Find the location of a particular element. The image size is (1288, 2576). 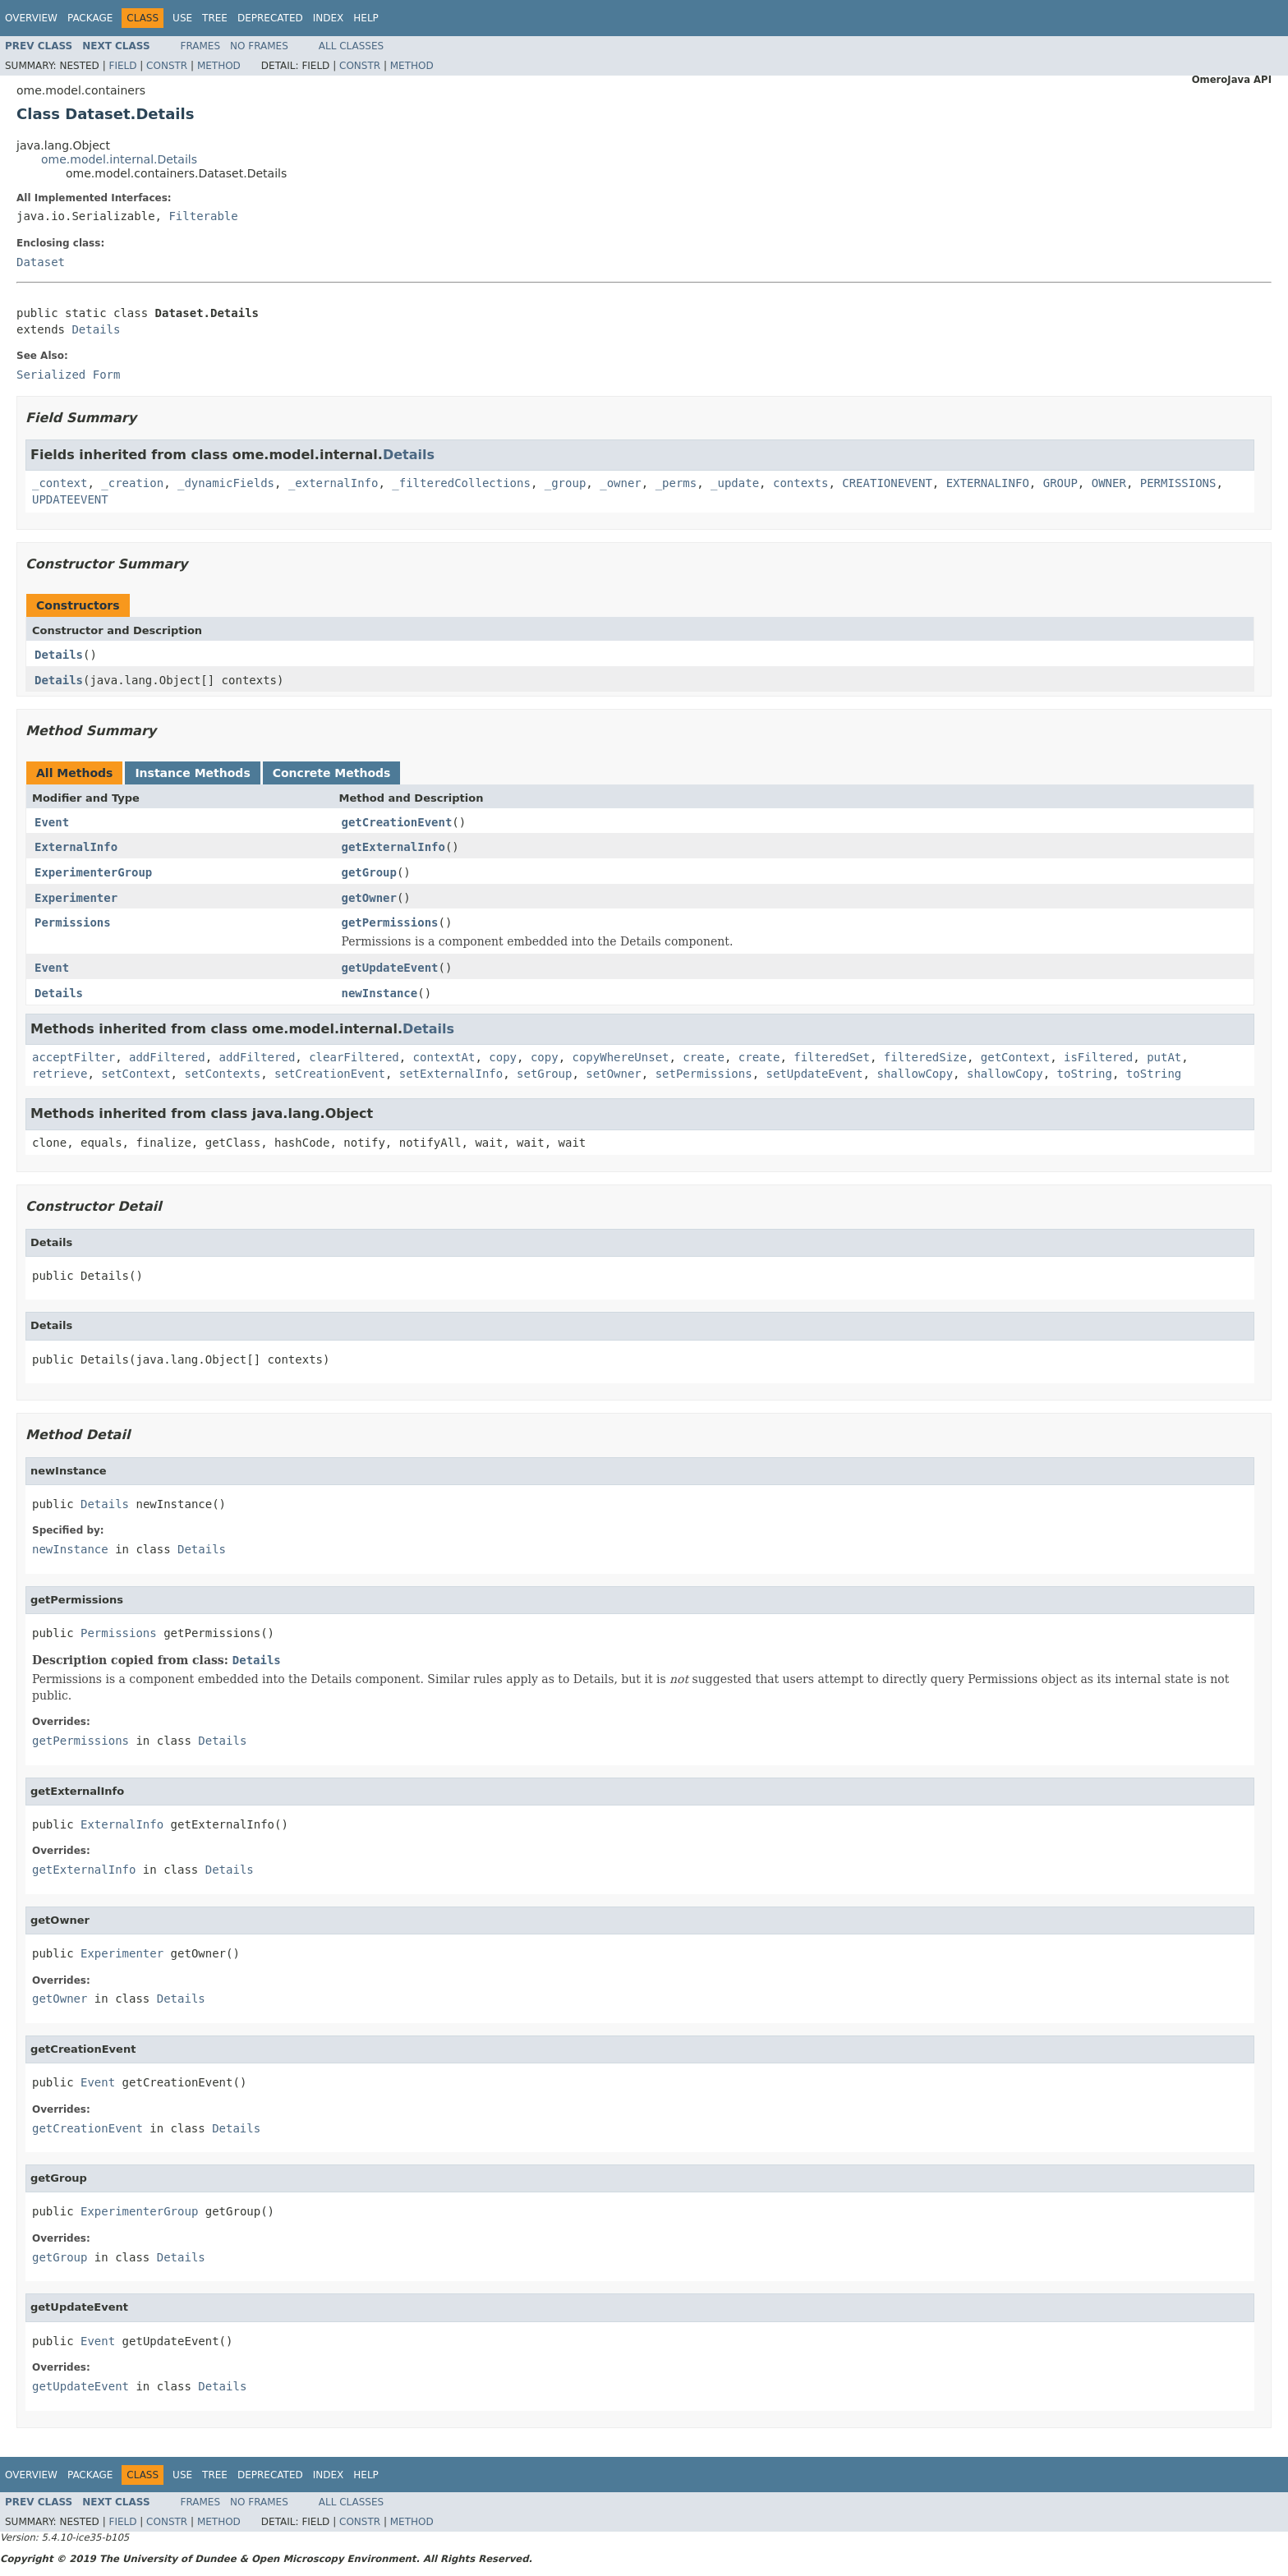

GROUP is located at coordinates (1060, 483).